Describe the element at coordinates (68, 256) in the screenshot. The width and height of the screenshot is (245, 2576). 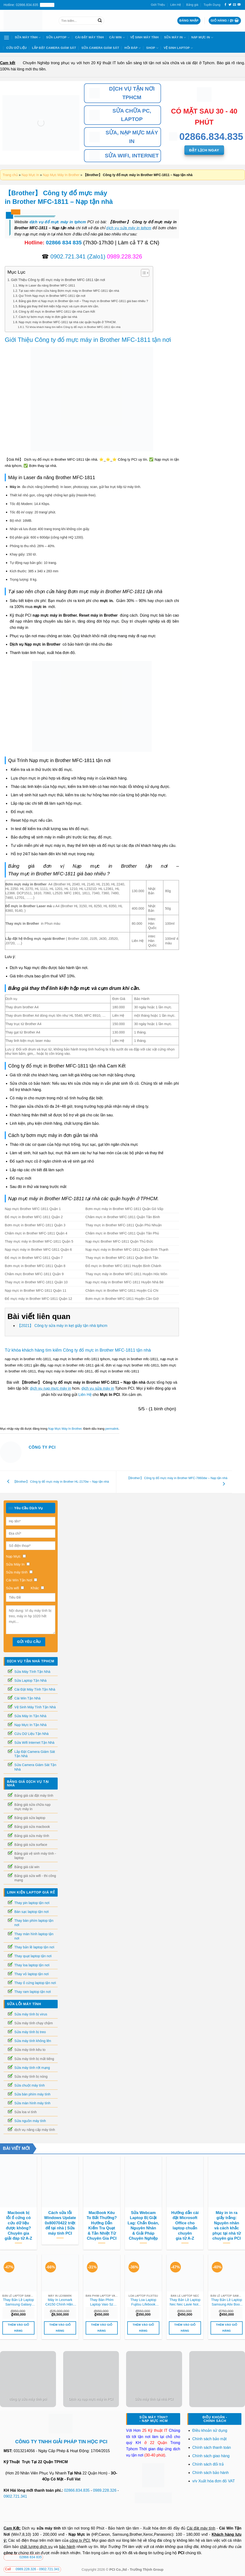
I see `0902.721.341` at that location.